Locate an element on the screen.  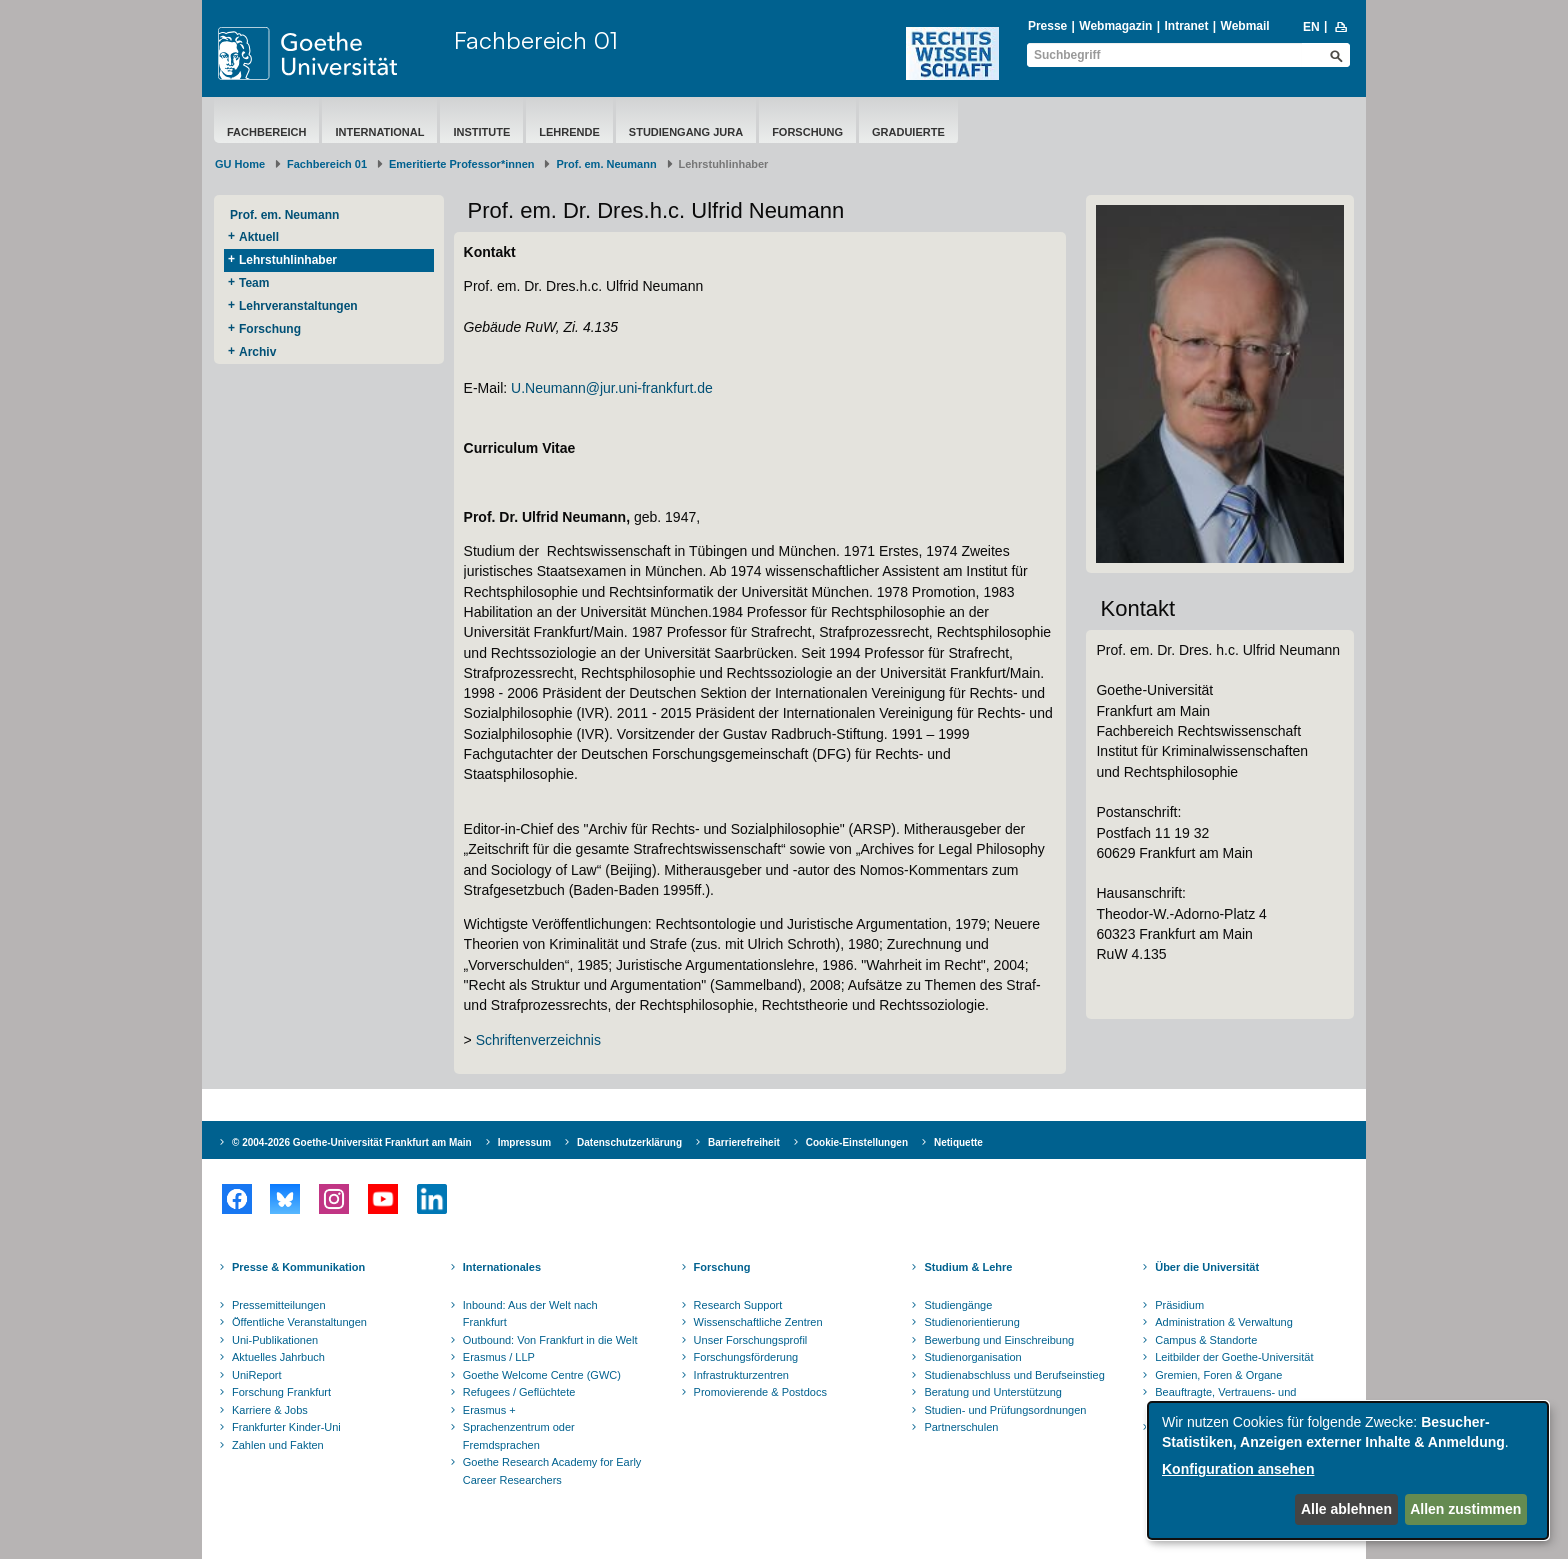
UniReport is located at coordinates (257, 1375).